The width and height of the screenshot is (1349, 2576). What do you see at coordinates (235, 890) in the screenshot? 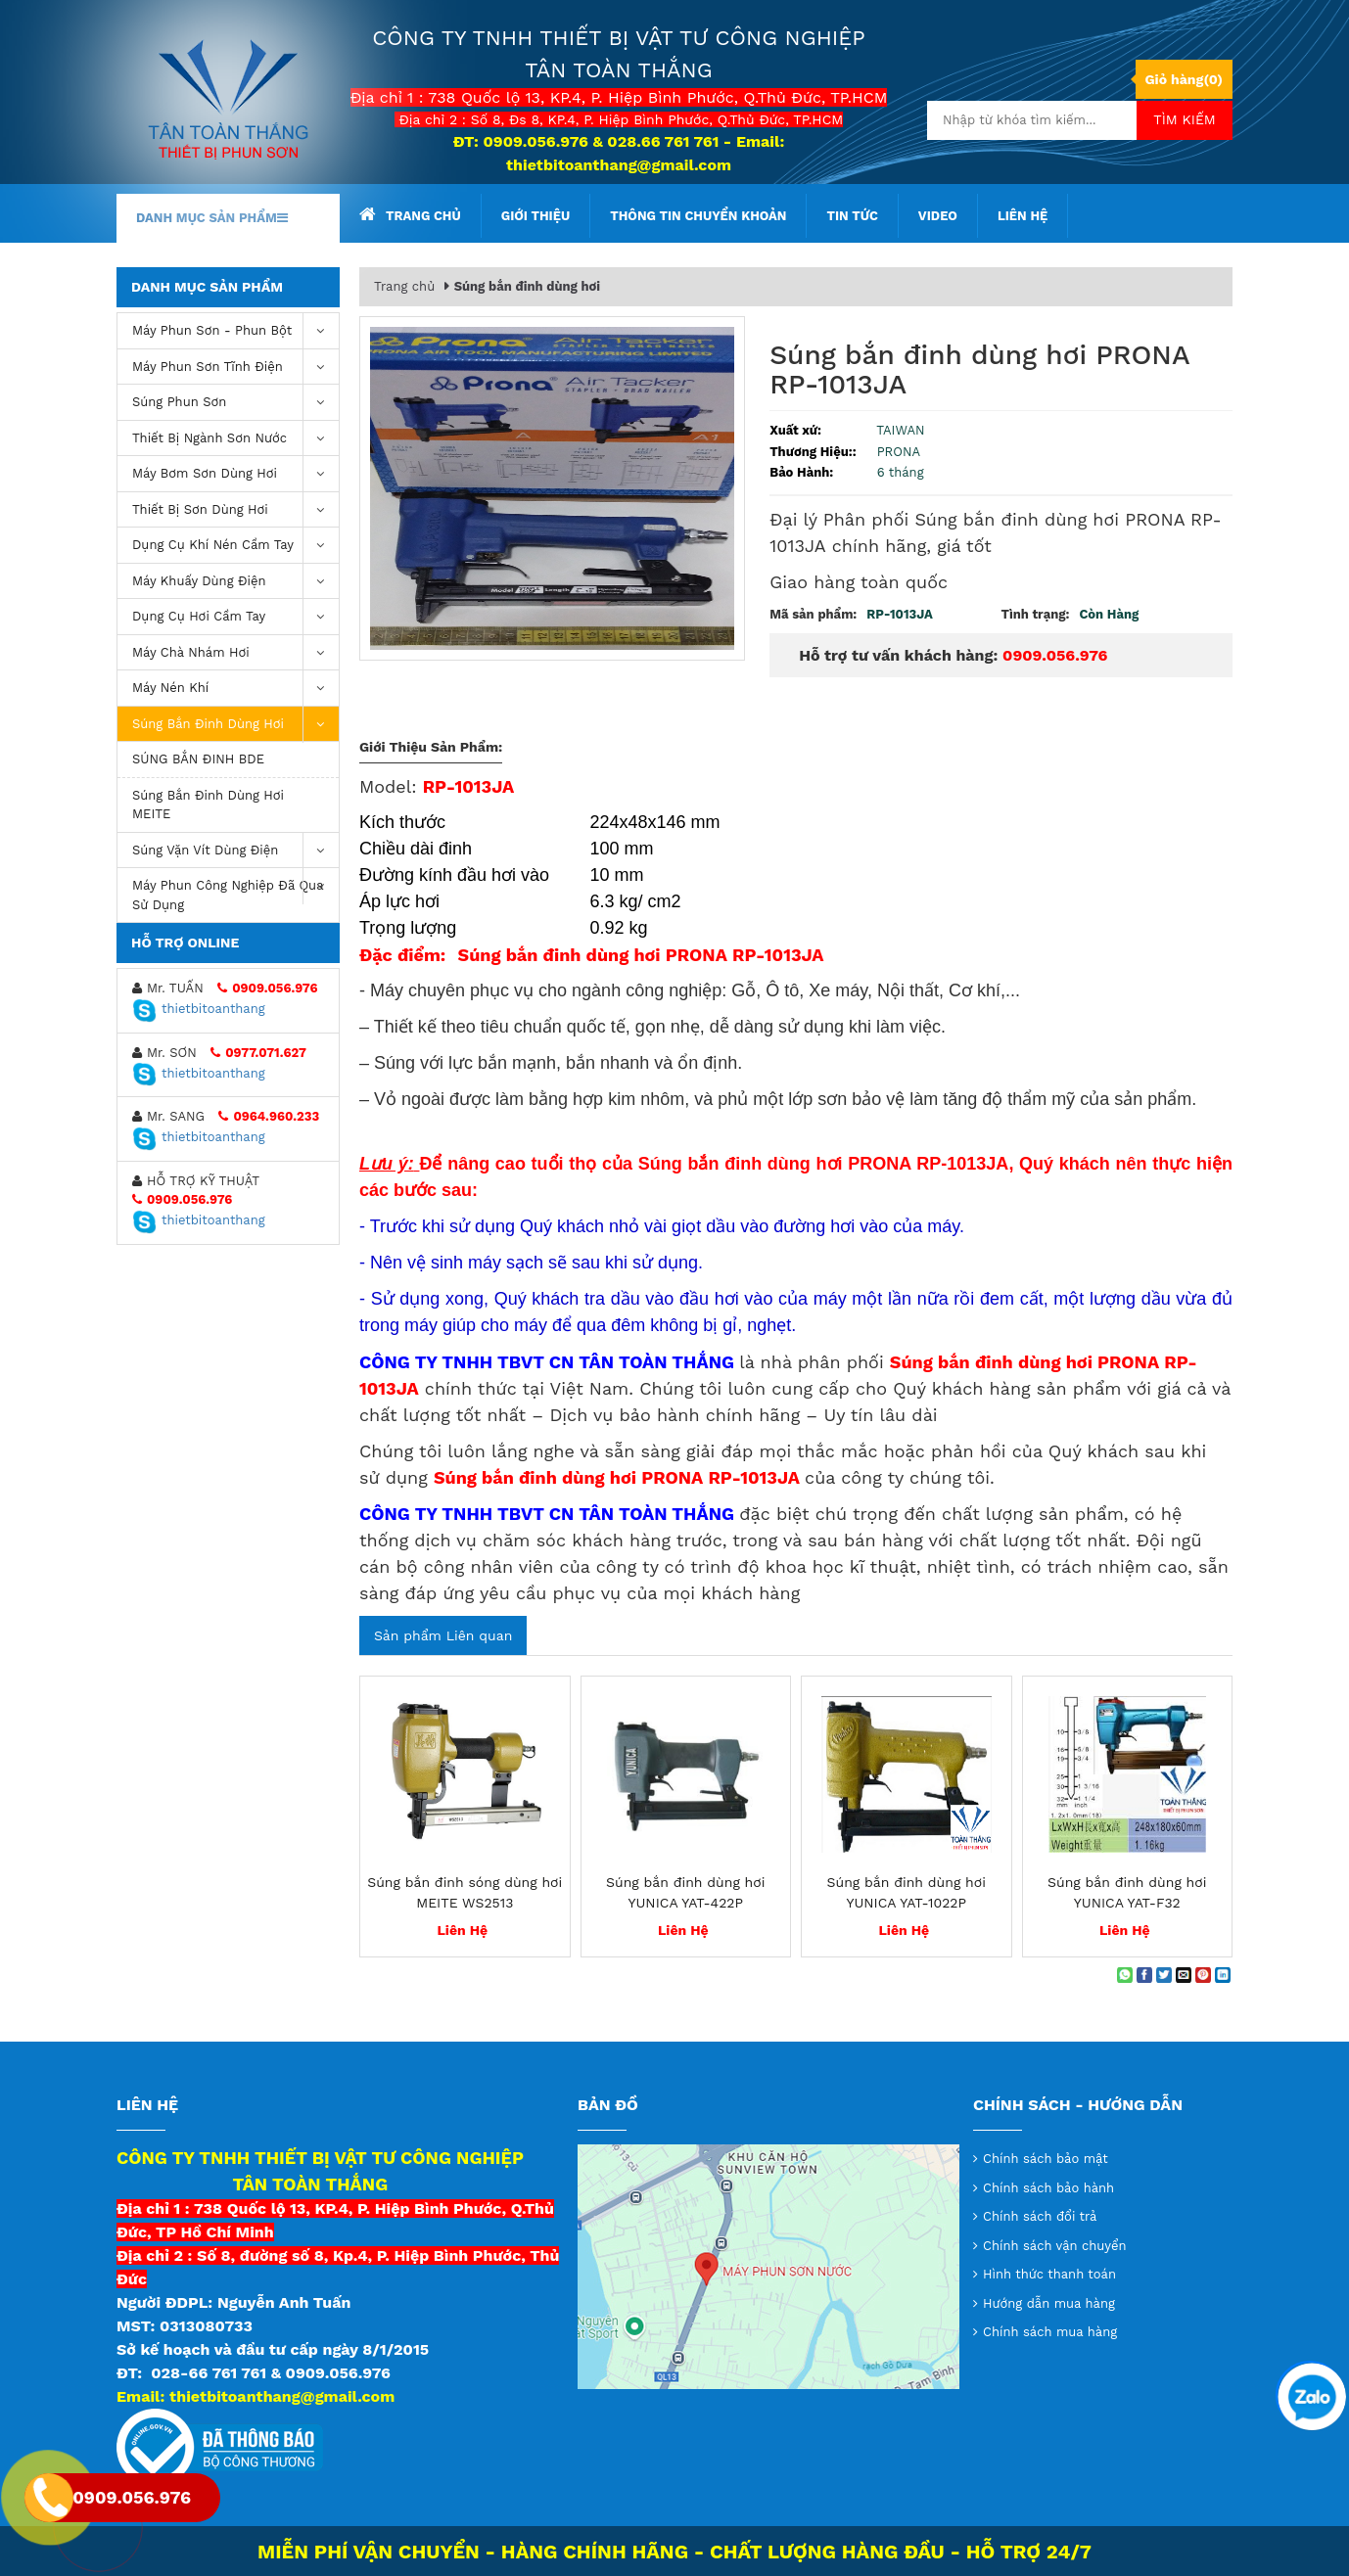
I see `Máy Phun Công Nghiệp Đã Qua Sử Dụng` at bounding box center [235, 890].